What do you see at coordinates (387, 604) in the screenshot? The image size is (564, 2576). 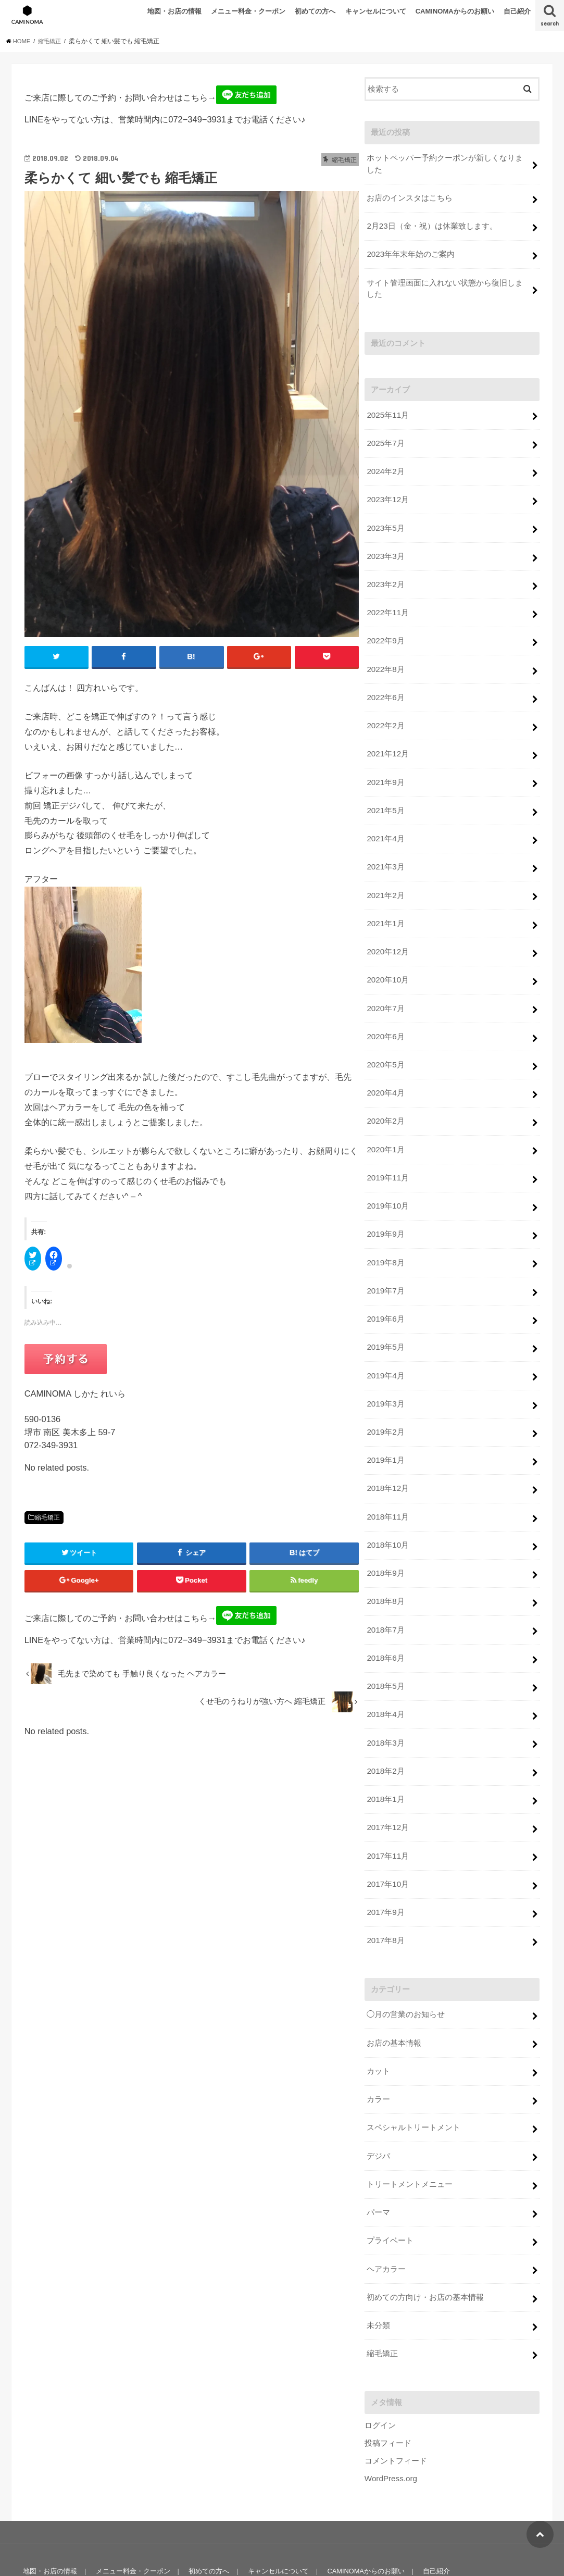 I see `2022年11月` at bounding box center [387, 604].